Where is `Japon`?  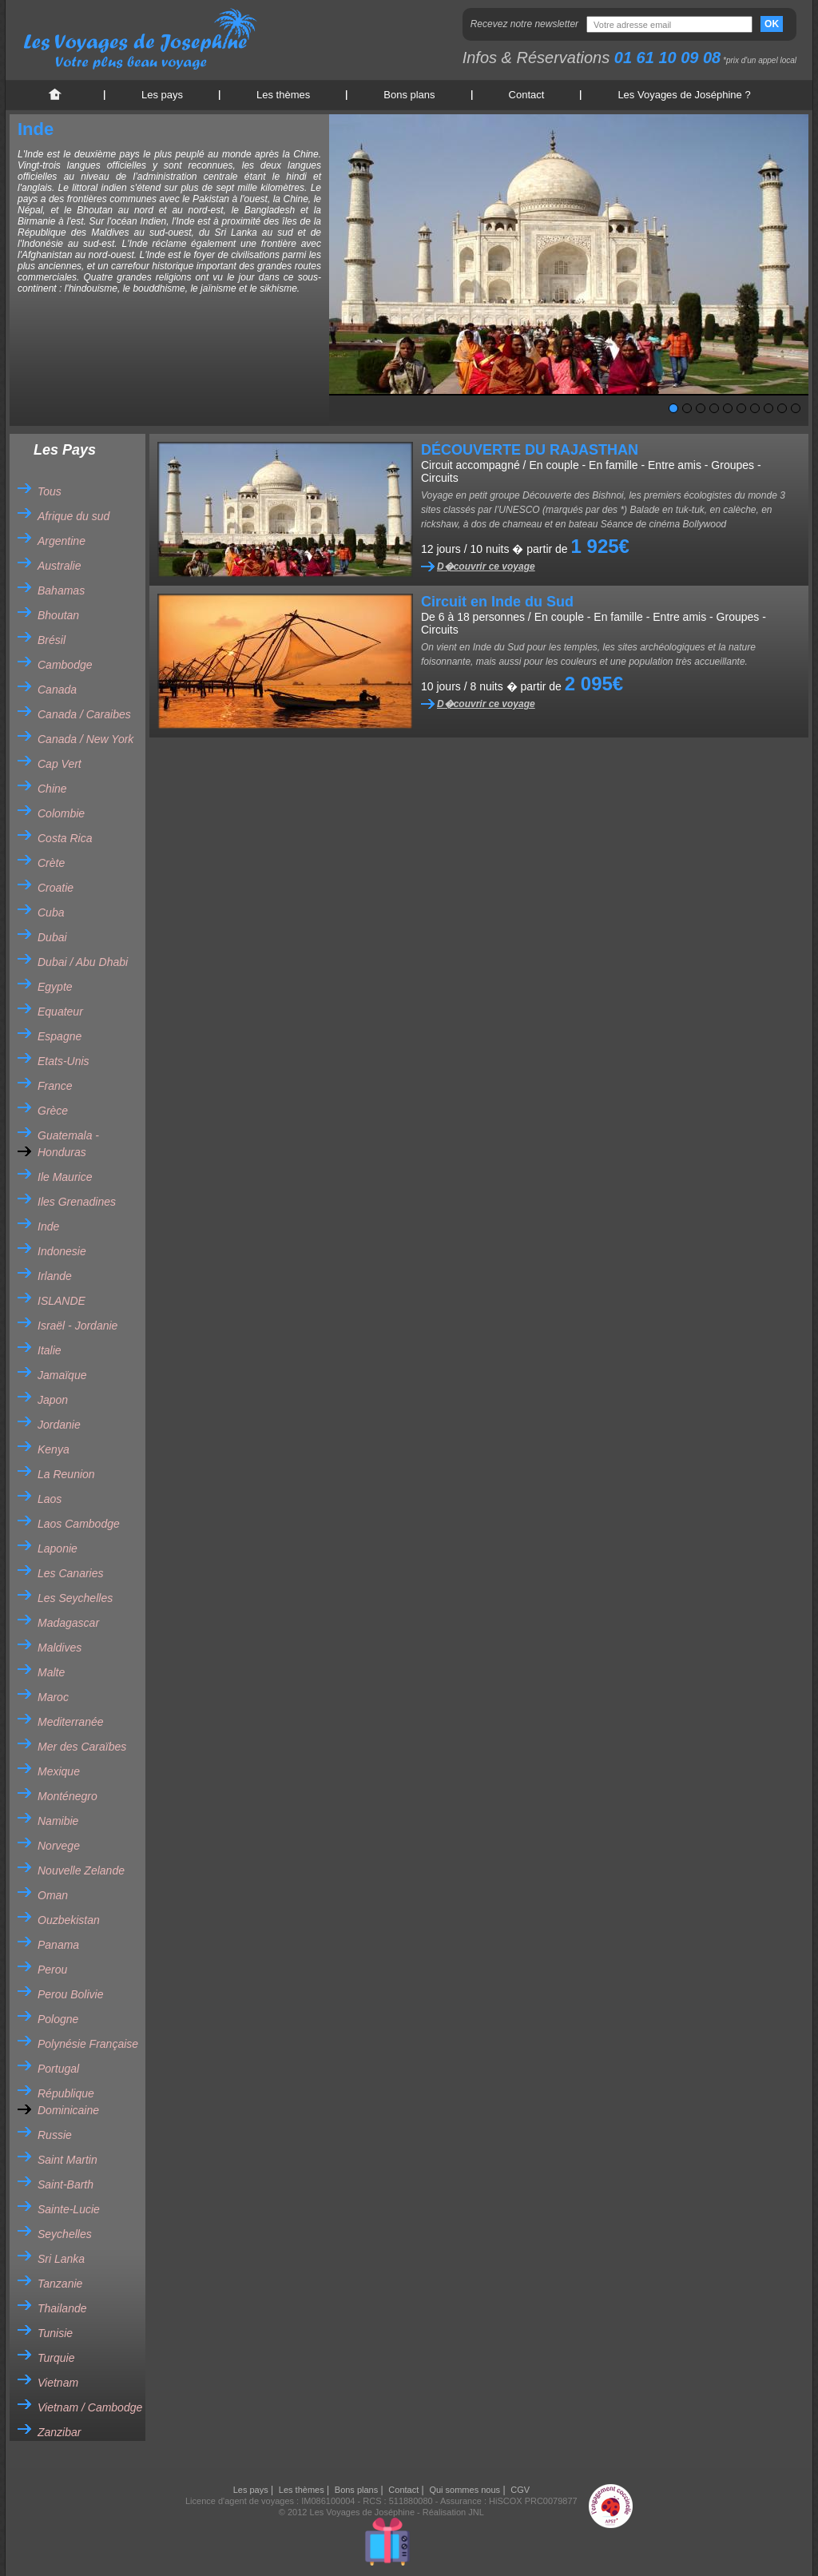
Japon is located at coordinates (53, 1399).